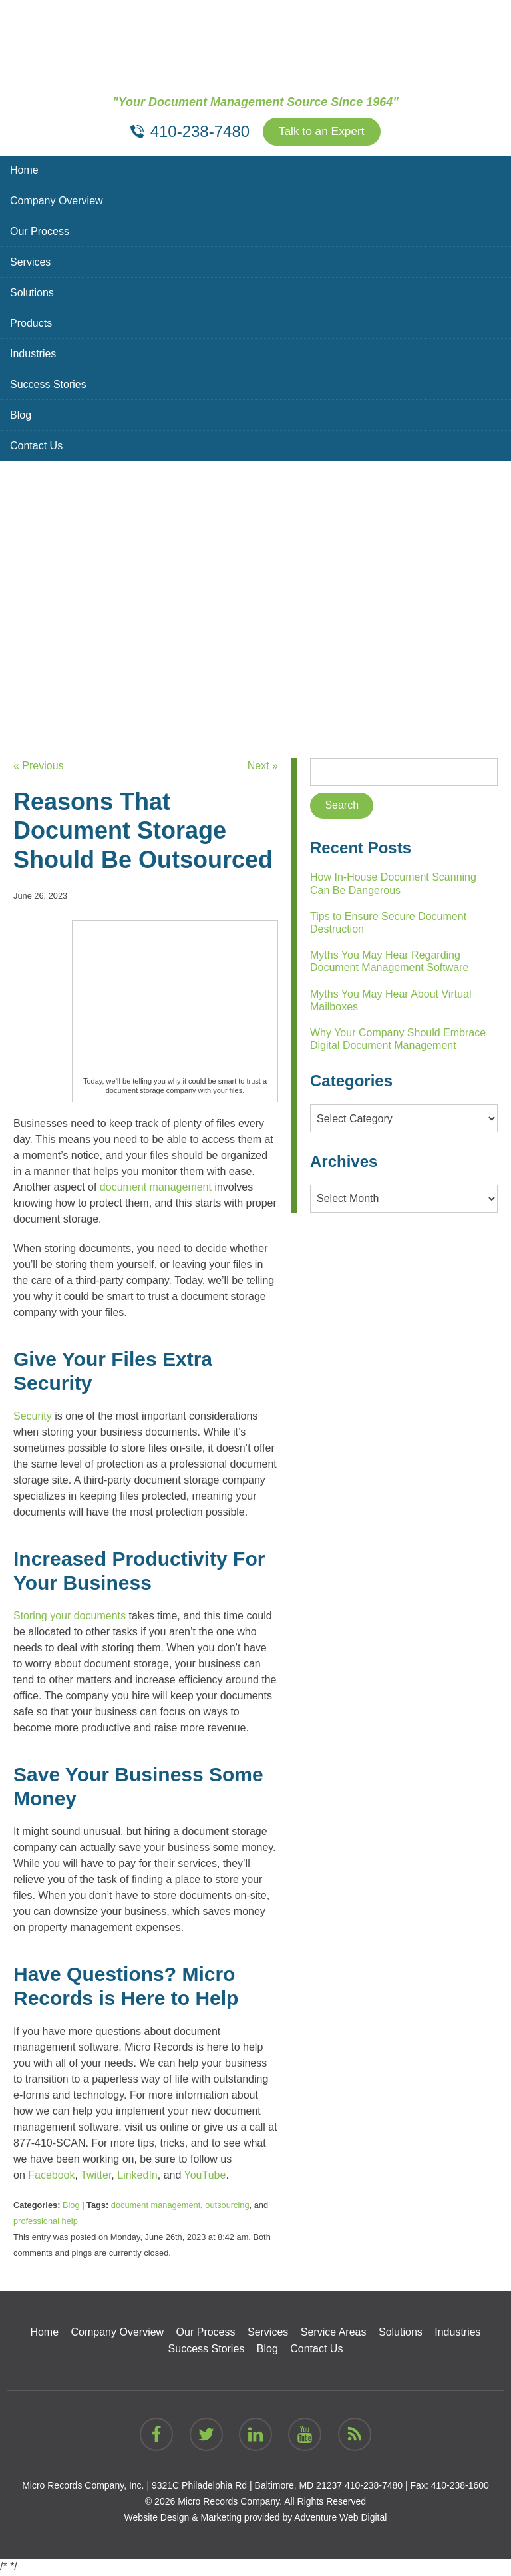 This screenshot has width=511, height=2576. What do you see at coordinates (38, 767) in the screenshot?
I see `« Previous` at bounding box center [38, 767].